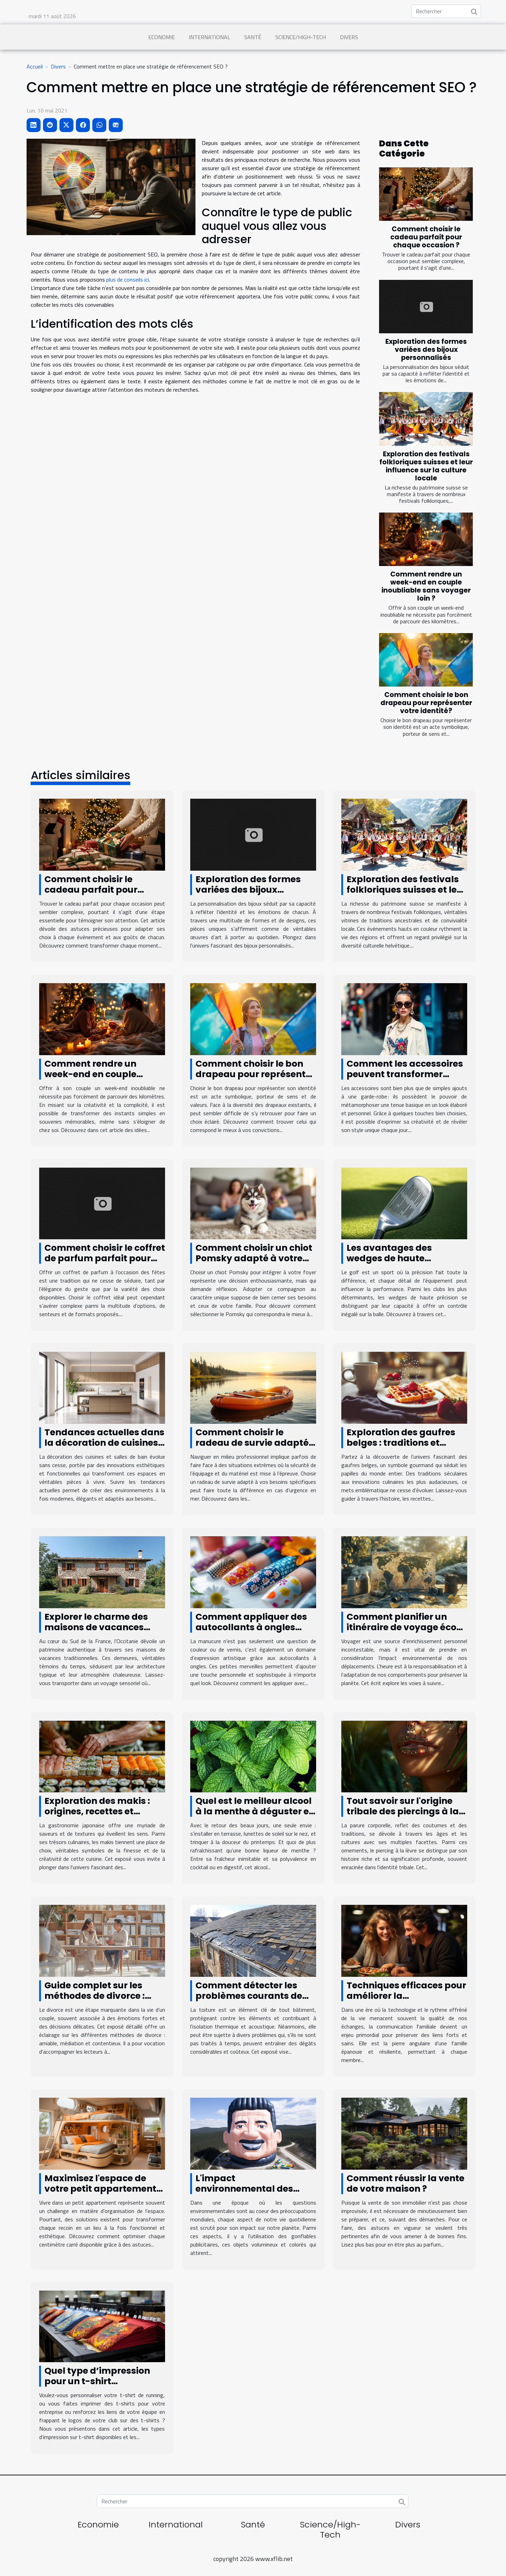  Describe the element at coordinates (97, 2381) in the screenshot. I see `Quel type d’impression pour un t-shirt personnalisé ?` at that location.